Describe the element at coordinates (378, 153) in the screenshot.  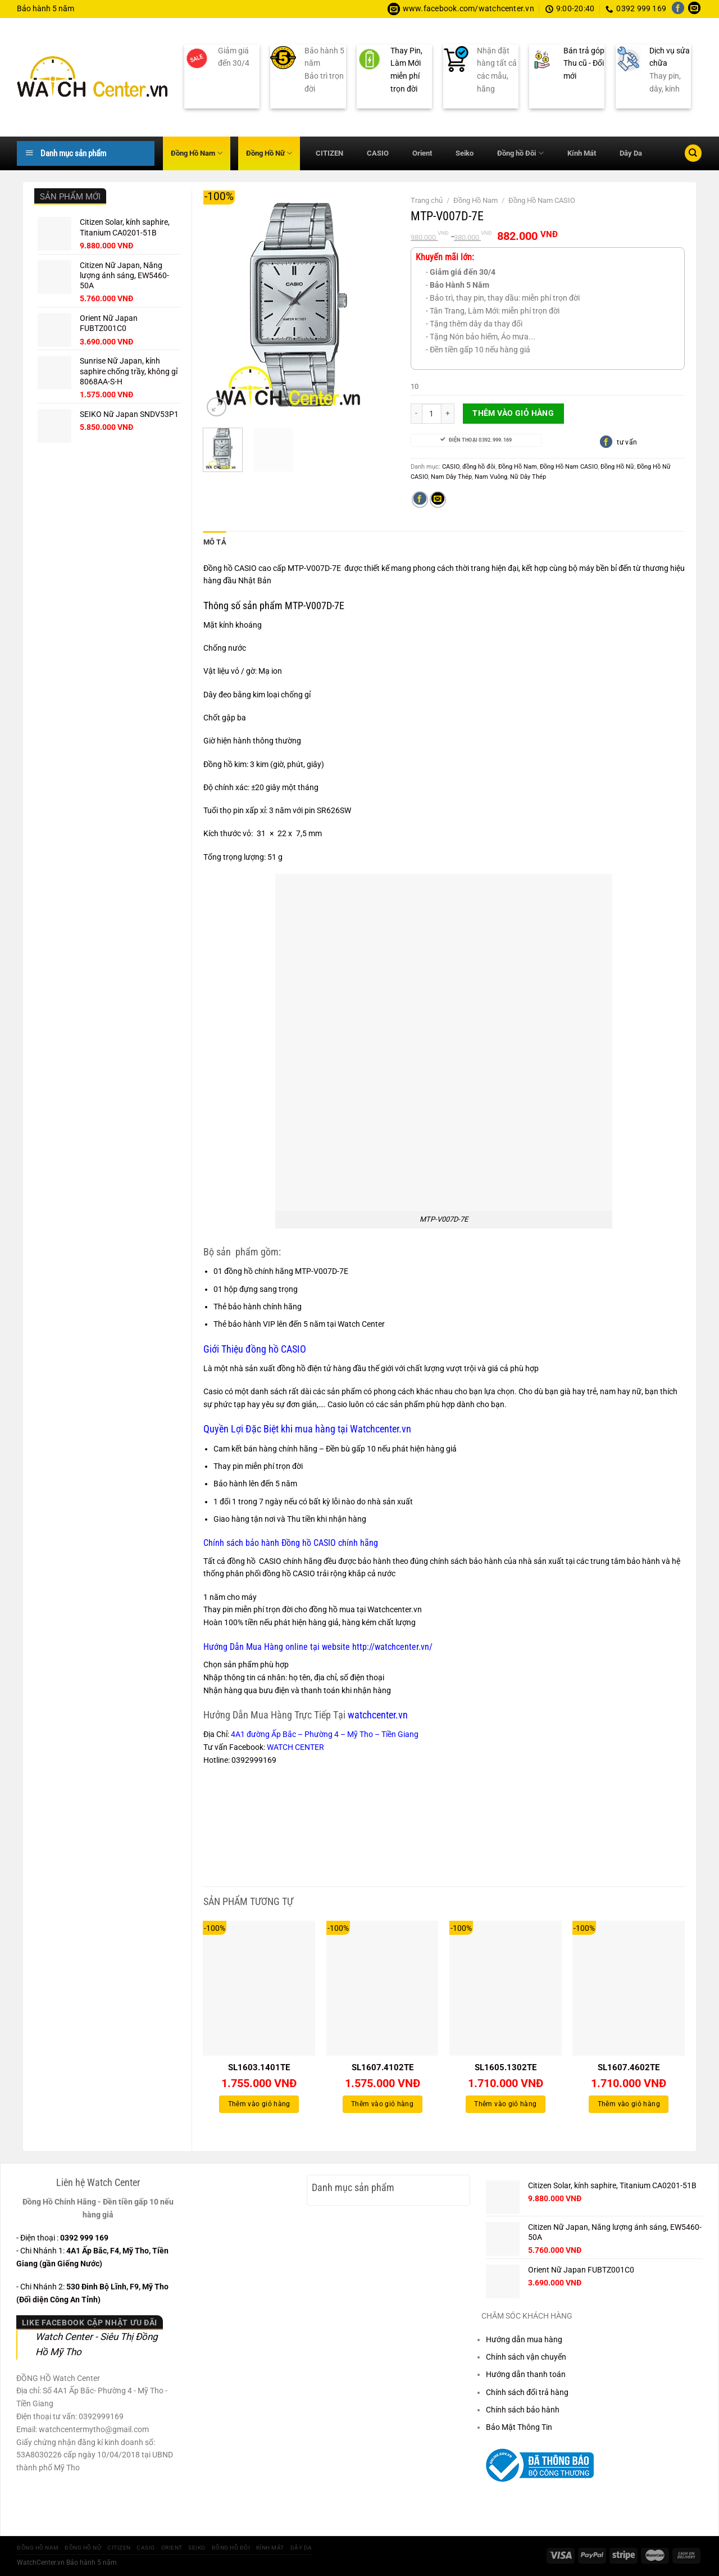
I see `CASIO` at that location.